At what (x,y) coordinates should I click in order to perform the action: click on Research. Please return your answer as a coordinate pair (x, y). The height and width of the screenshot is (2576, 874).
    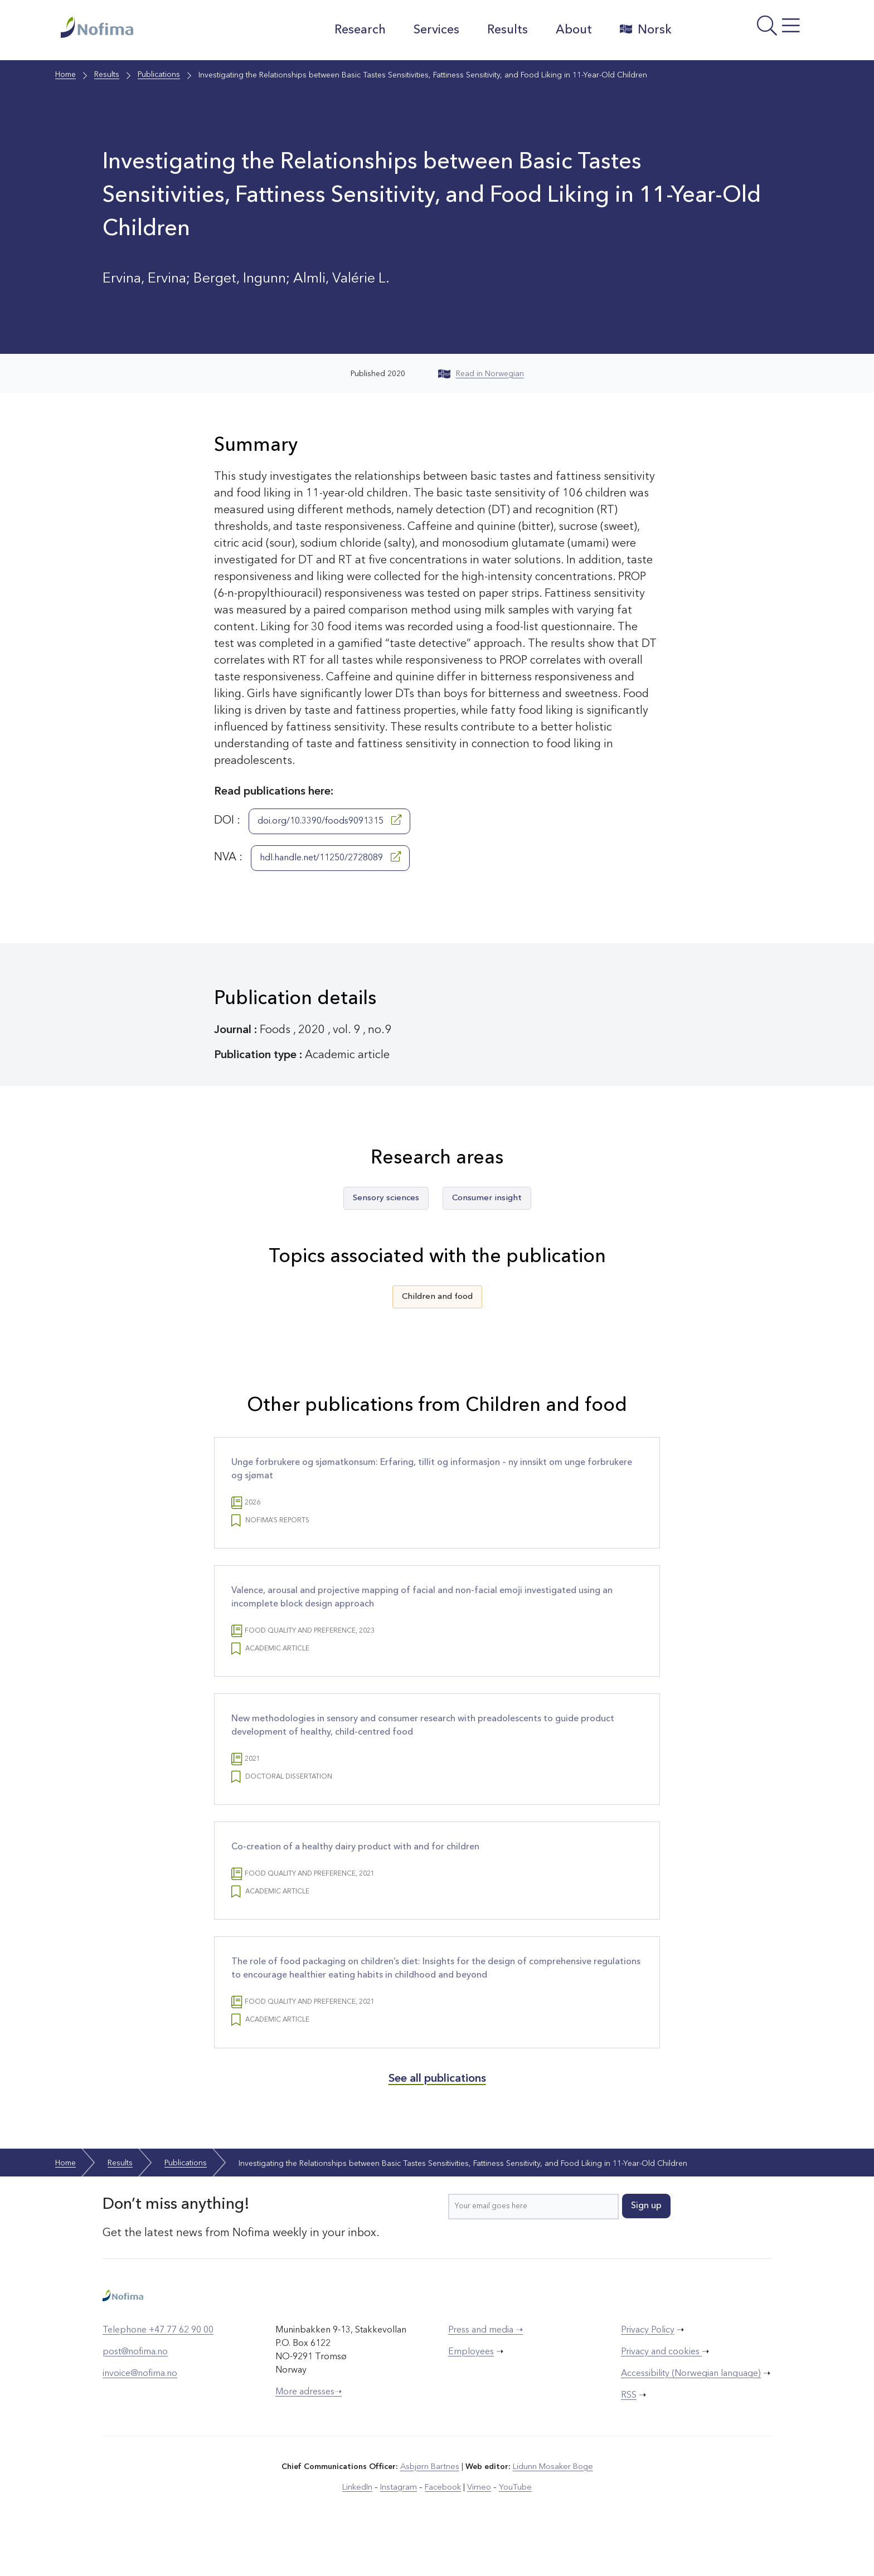
    Looking at the image, I should click on (357, 30).